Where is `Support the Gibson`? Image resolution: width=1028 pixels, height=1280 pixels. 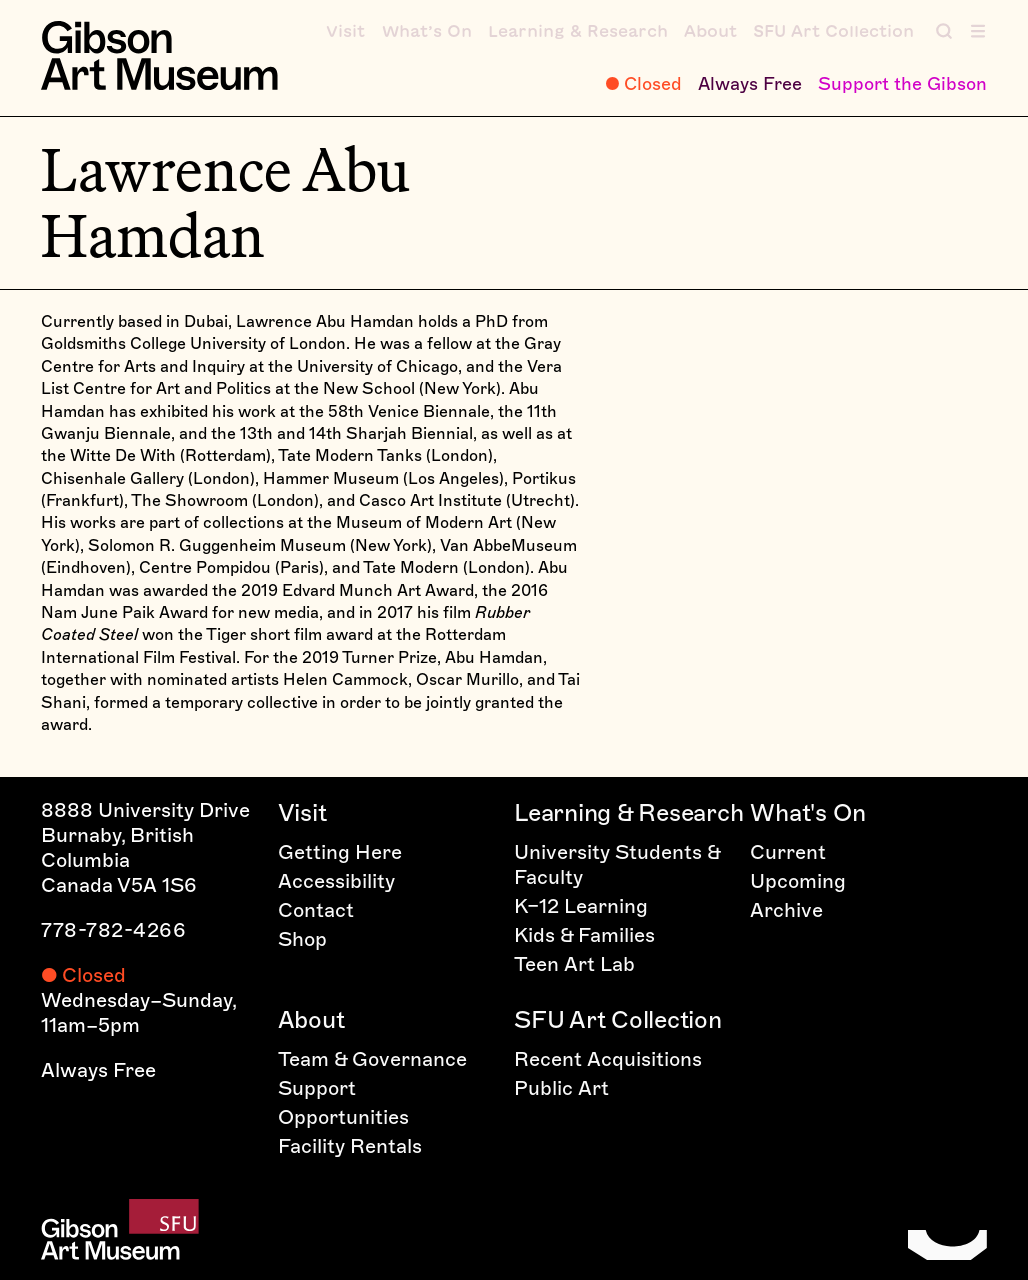
Support the Gibson is located at coordinates (902, 84).